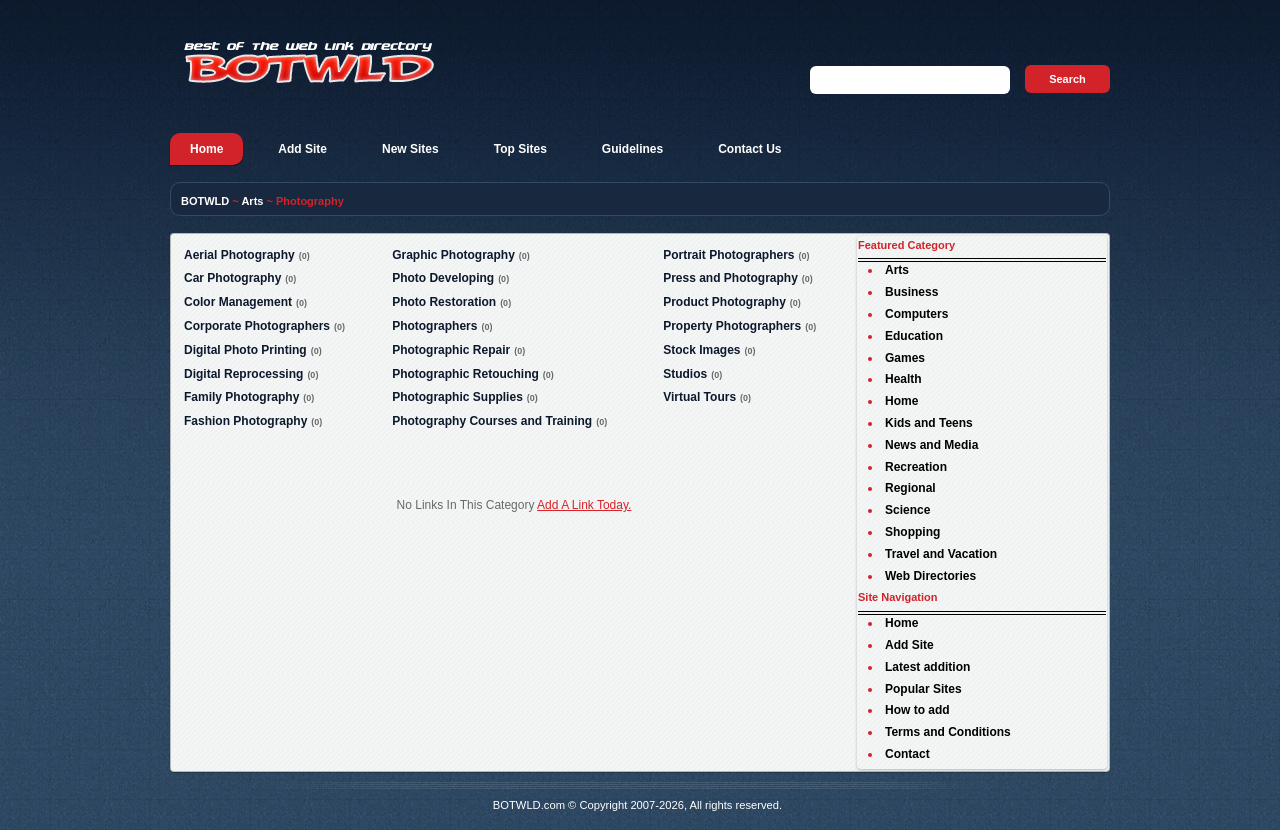 The height and width of the screenshot is (830, 1280). Describe the element at coordinates (903, 379) in the screenshot. I see `Health` at that location.